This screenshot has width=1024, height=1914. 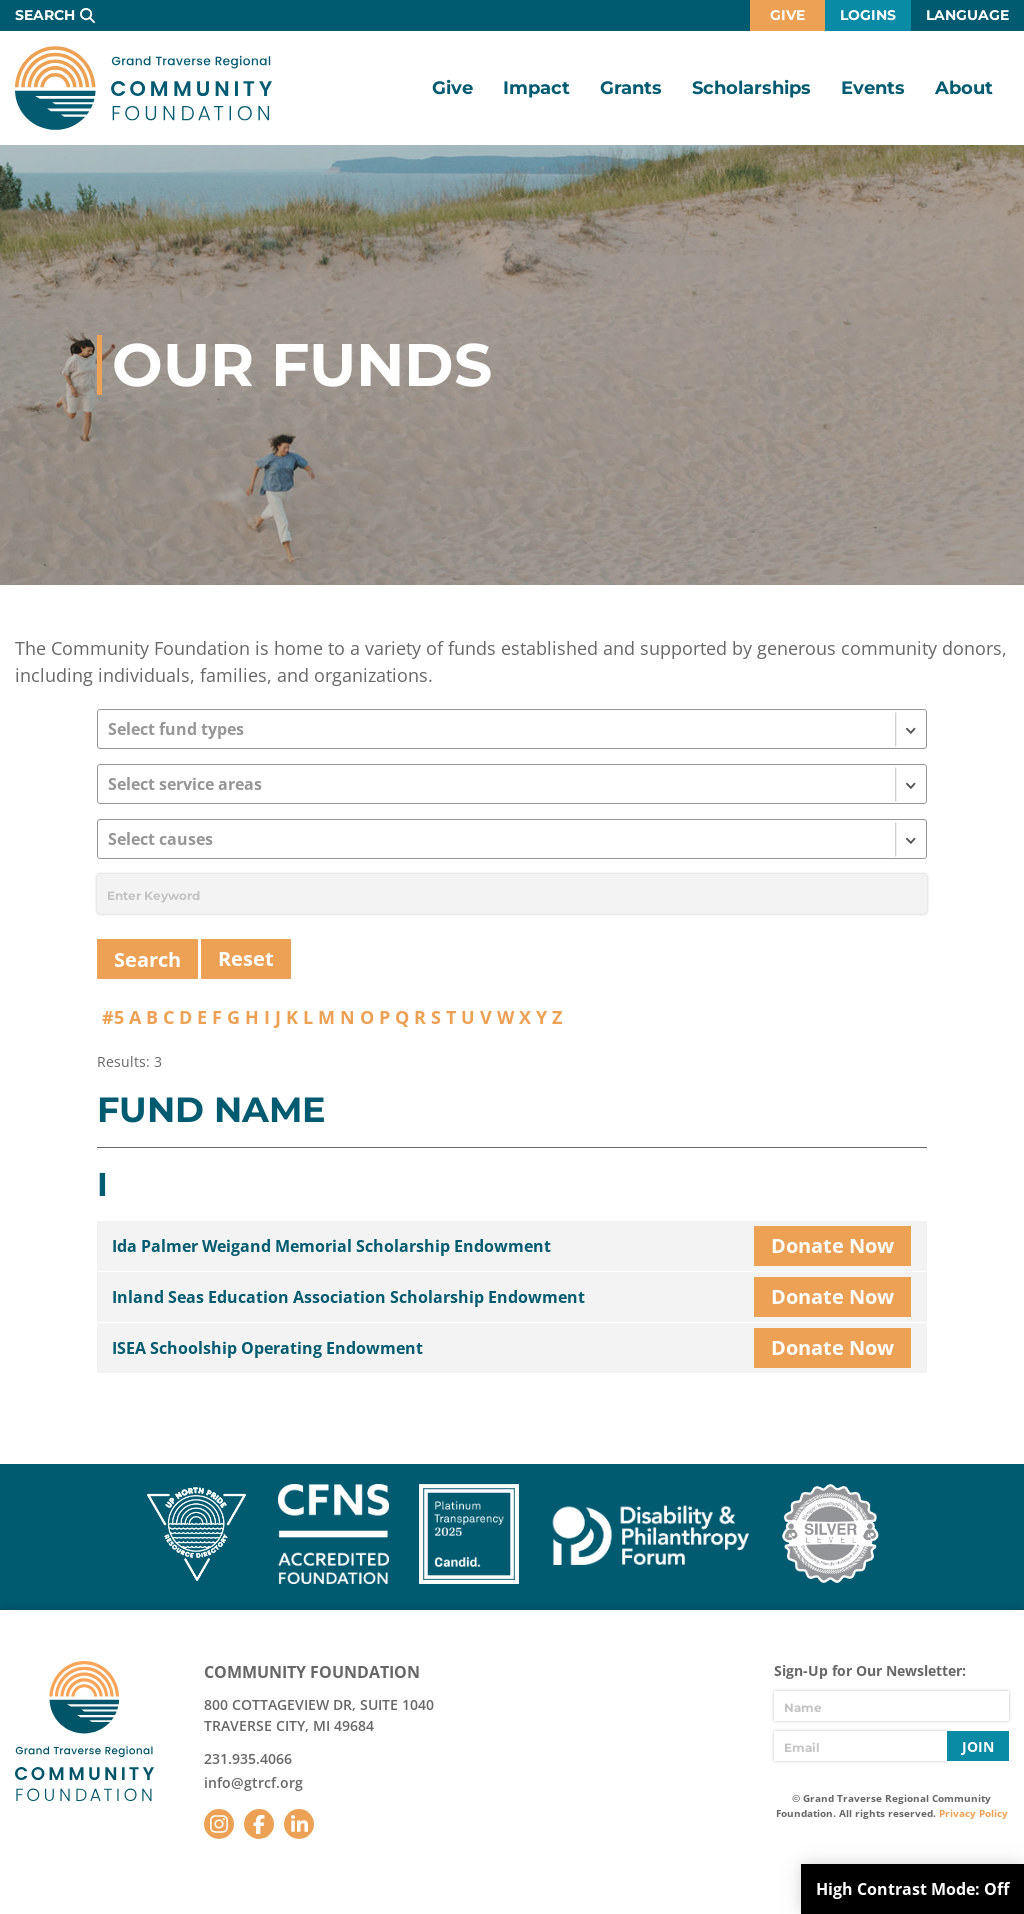 I want to click on Reset, so click(x=246, y=958).